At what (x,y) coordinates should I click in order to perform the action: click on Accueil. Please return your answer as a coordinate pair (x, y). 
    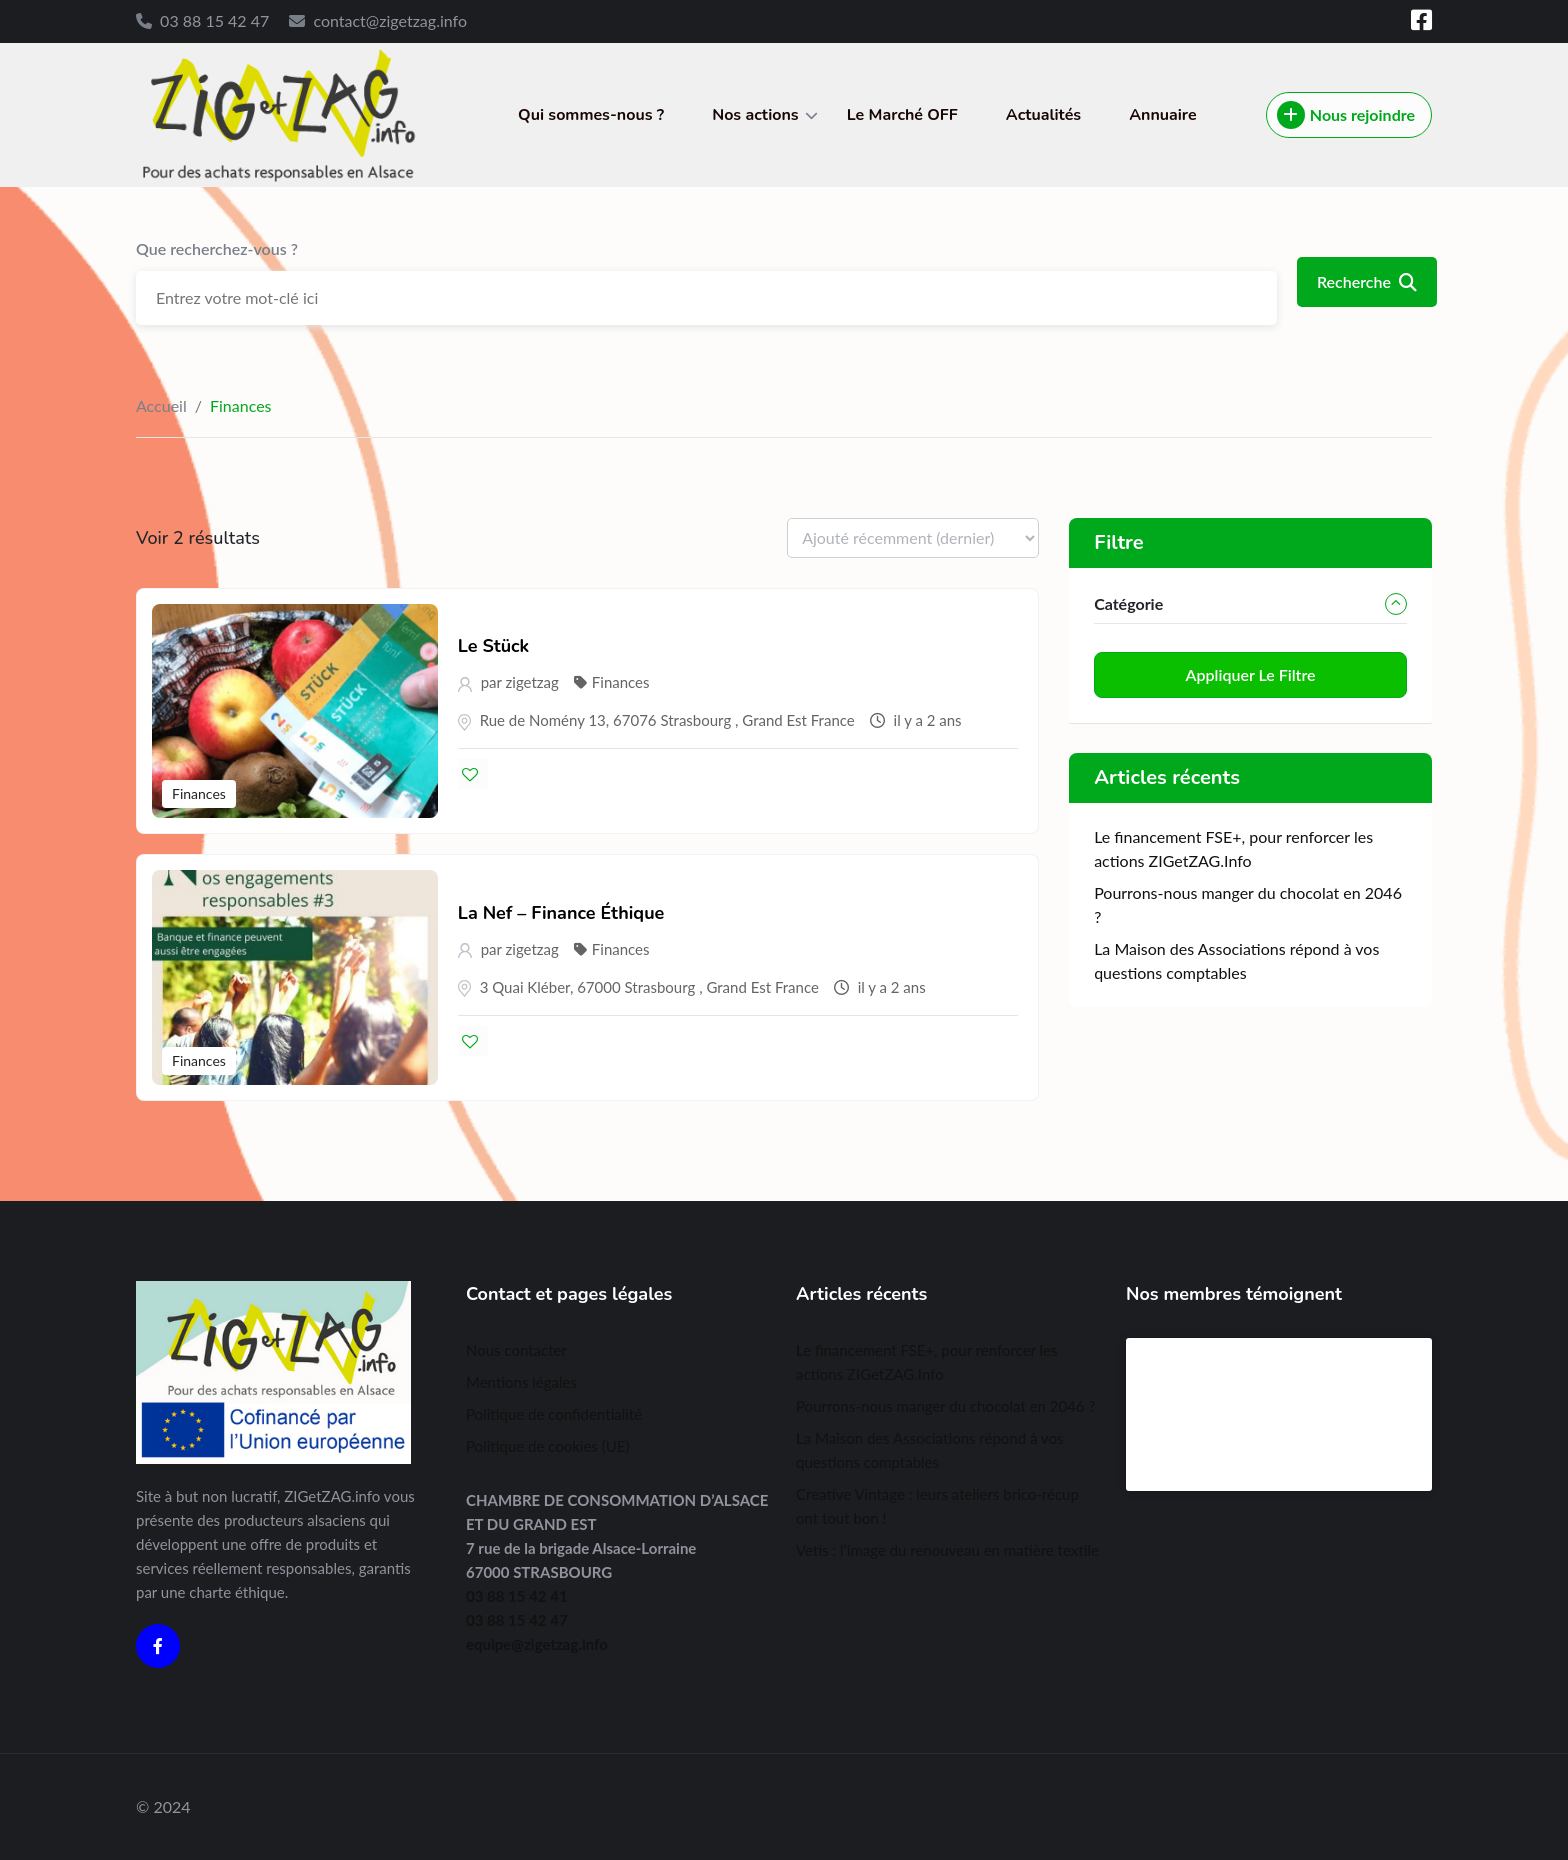
    Looking at the image, I should click on (161, 405).